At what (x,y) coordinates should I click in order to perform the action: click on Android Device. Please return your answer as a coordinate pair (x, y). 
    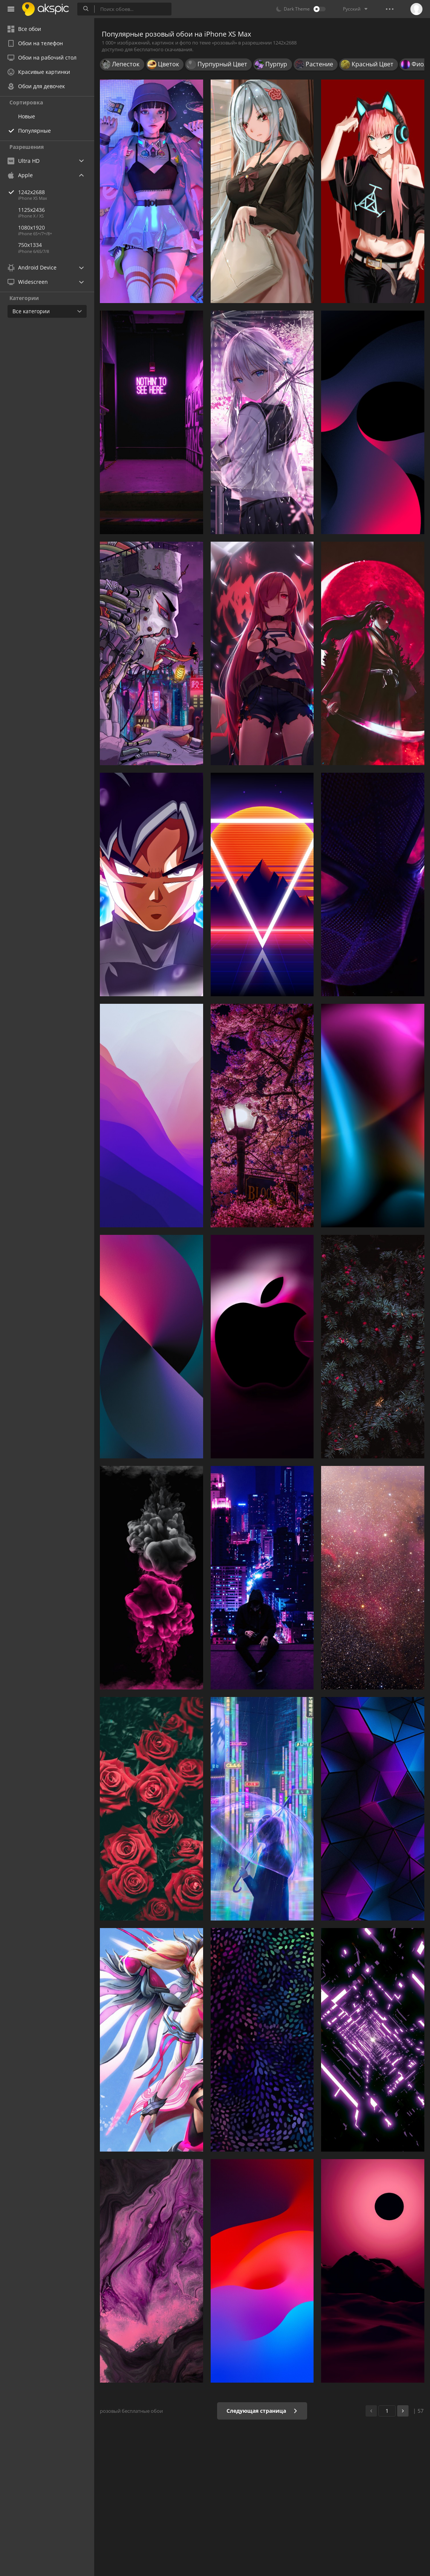
    Looking at the image, I should click on (32, 267).